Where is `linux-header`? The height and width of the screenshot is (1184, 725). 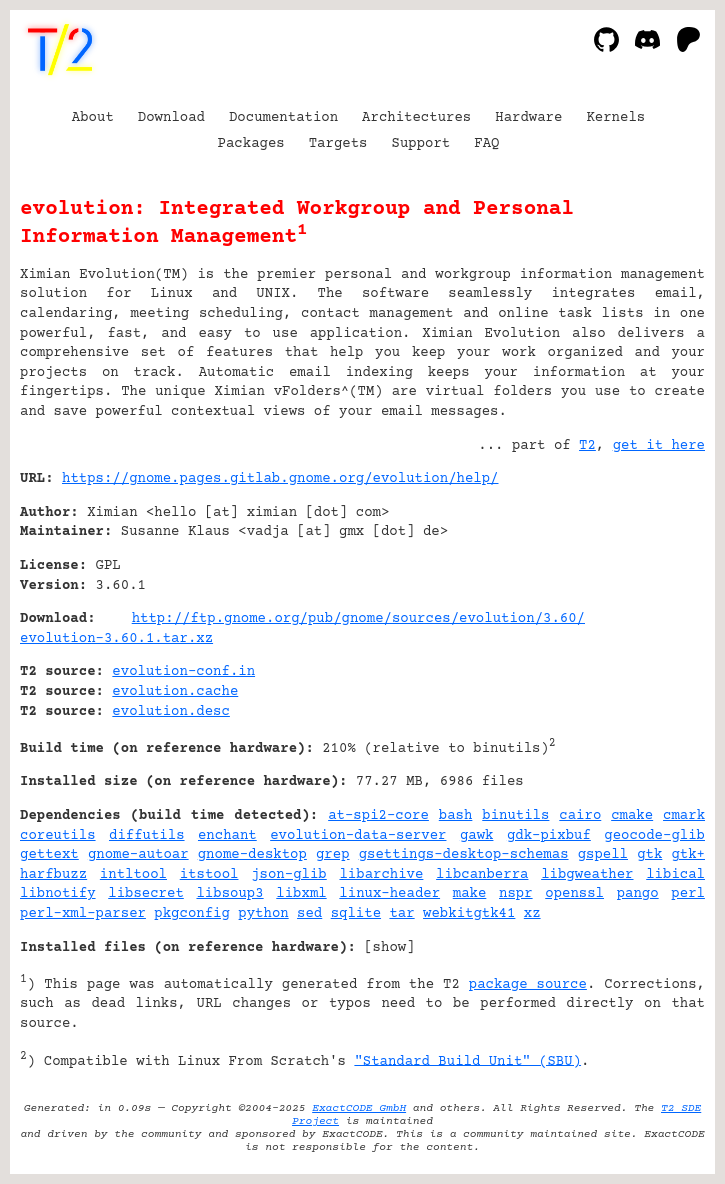 linux-header is located at coordinates (389, 894).